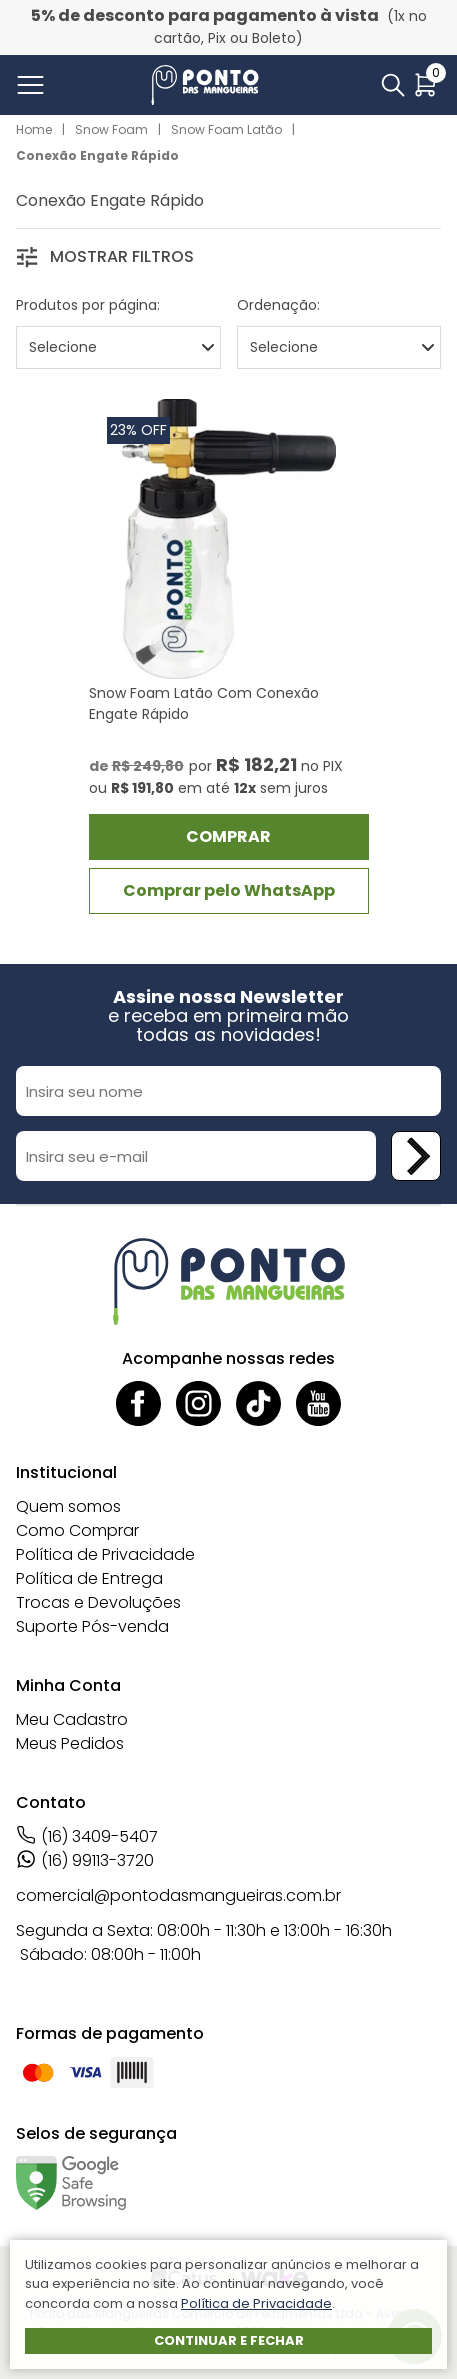 This screenshot has height=2379, width=457. What do you see at coordinates (88, 305) in the screenshot?
I see `Produtos por página:` at bounding box center [88, 305].